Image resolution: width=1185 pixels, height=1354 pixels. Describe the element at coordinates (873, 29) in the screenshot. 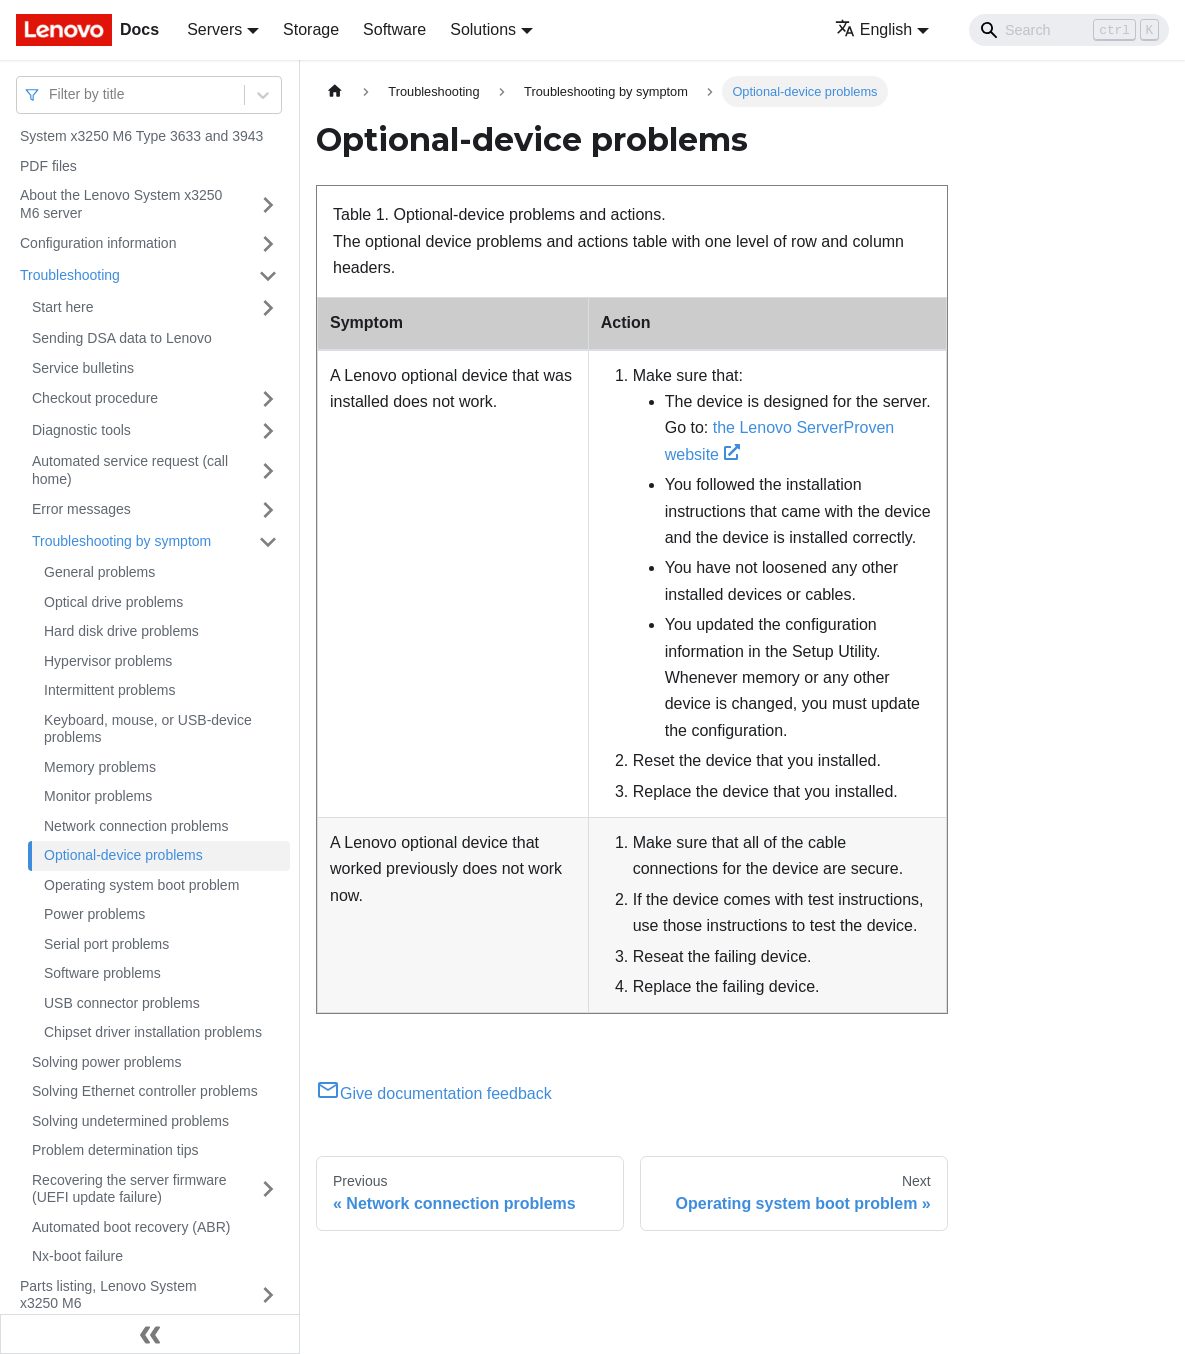

I see `English [button]` at that location.